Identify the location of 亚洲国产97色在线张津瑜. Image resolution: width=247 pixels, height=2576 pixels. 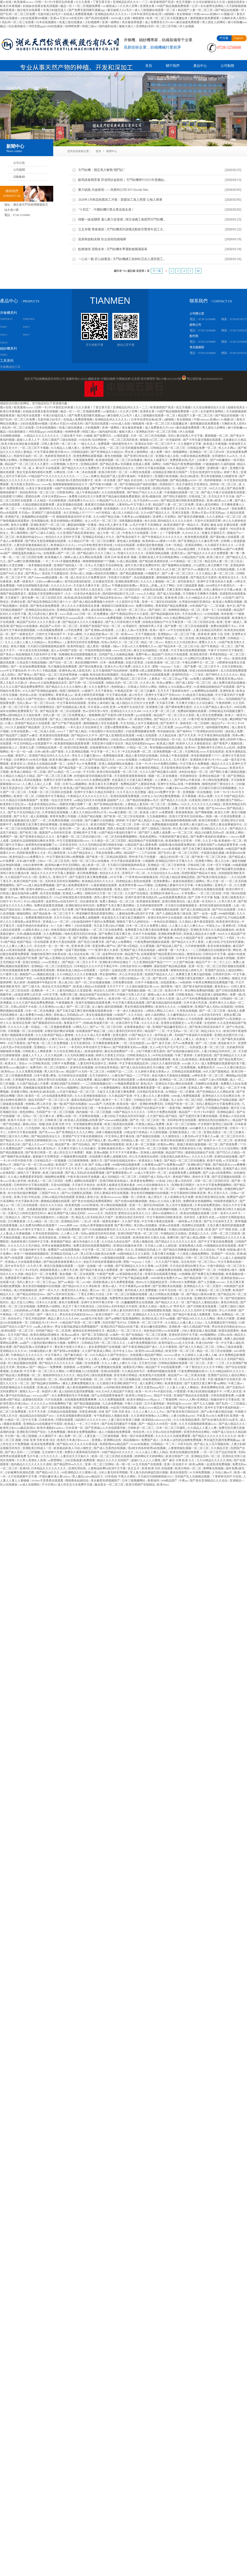
(16, 658).